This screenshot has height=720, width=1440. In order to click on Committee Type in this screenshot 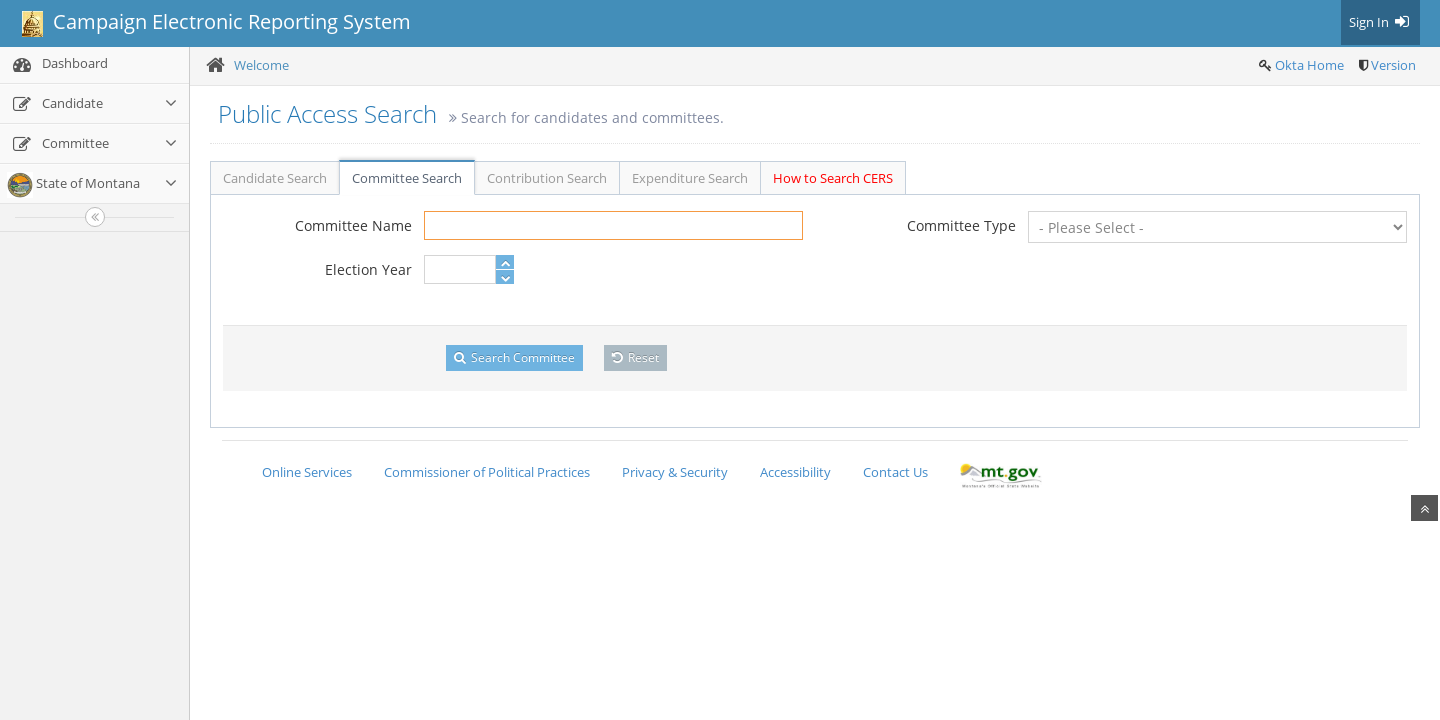, I will do `click(961, 225)`.